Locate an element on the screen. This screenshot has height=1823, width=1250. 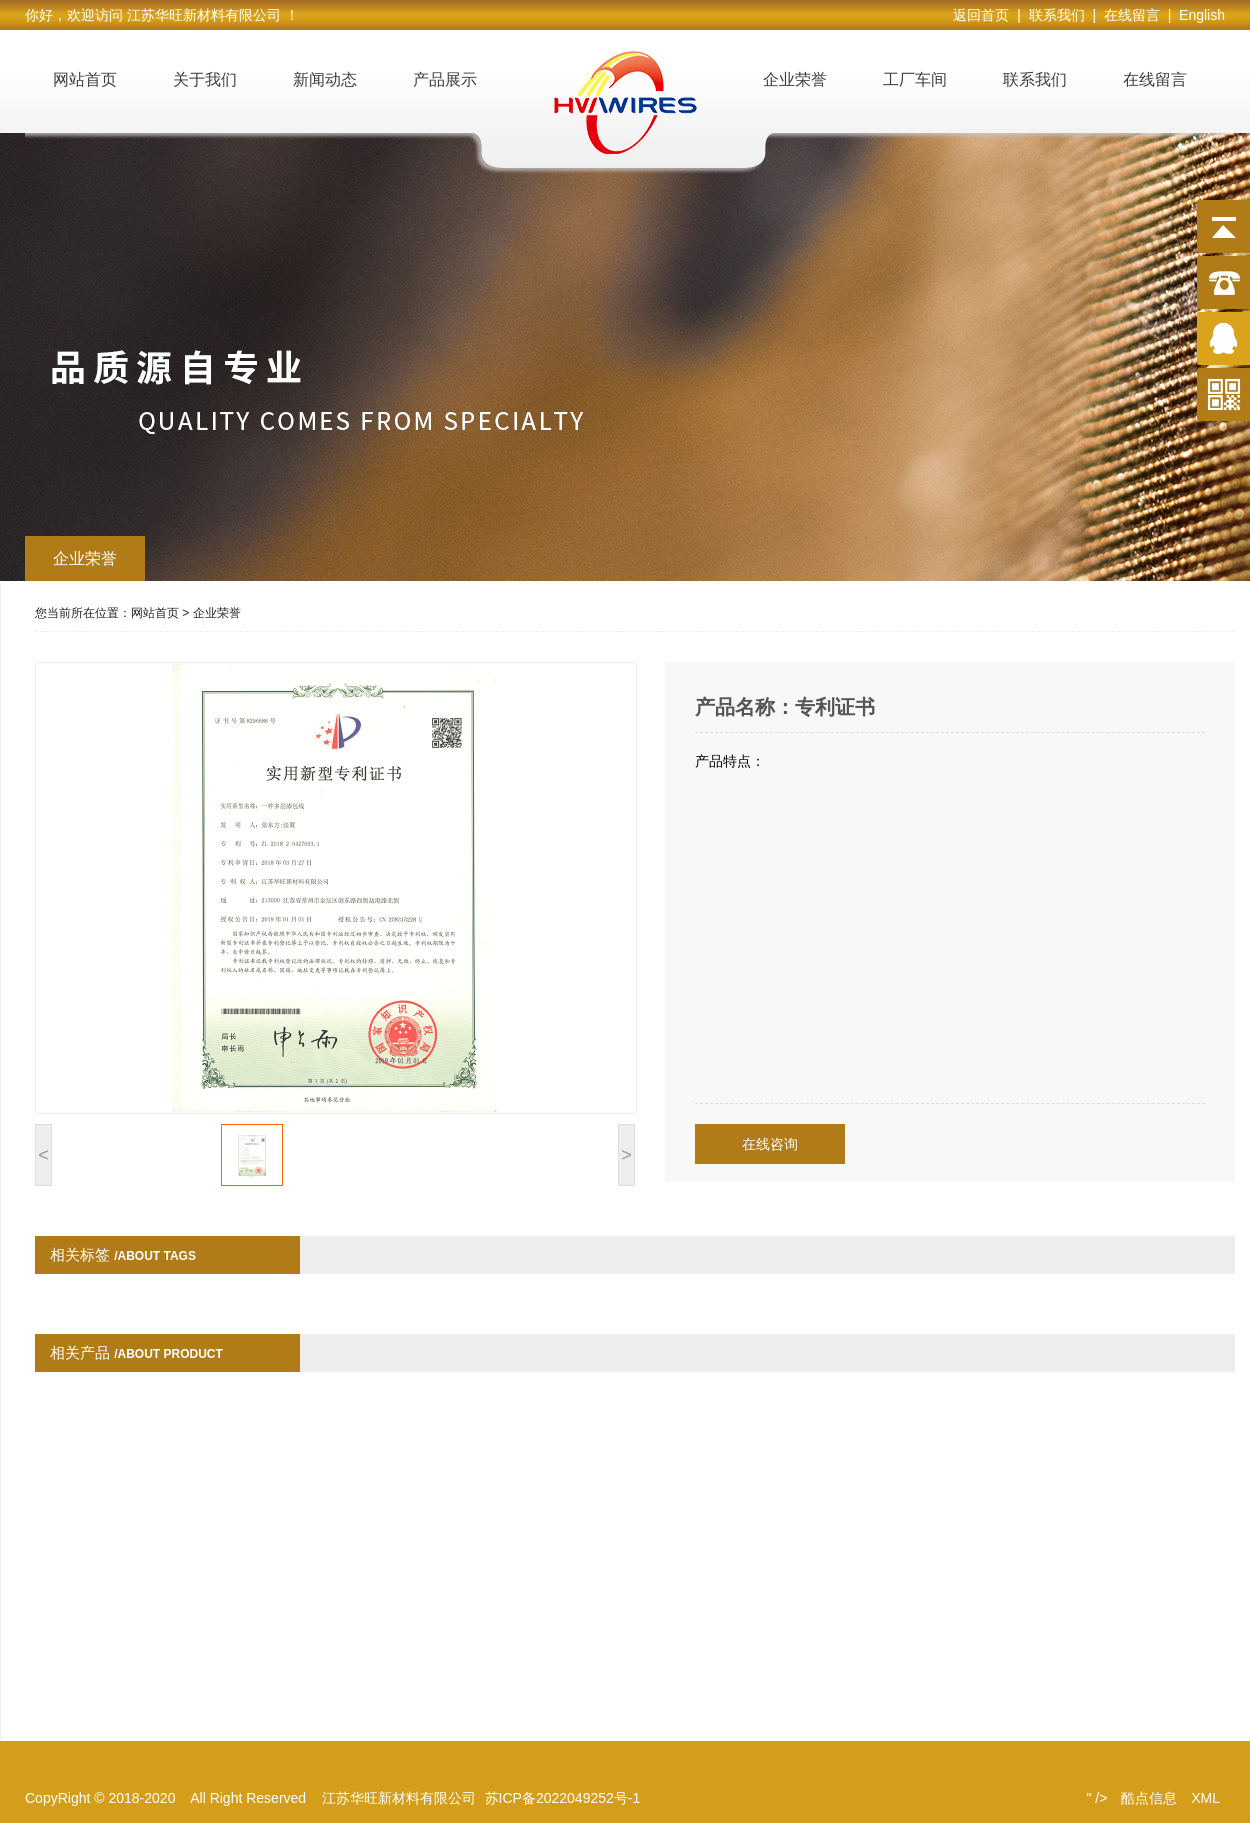
酷点信息 is located at coordinates (1149, 1798).